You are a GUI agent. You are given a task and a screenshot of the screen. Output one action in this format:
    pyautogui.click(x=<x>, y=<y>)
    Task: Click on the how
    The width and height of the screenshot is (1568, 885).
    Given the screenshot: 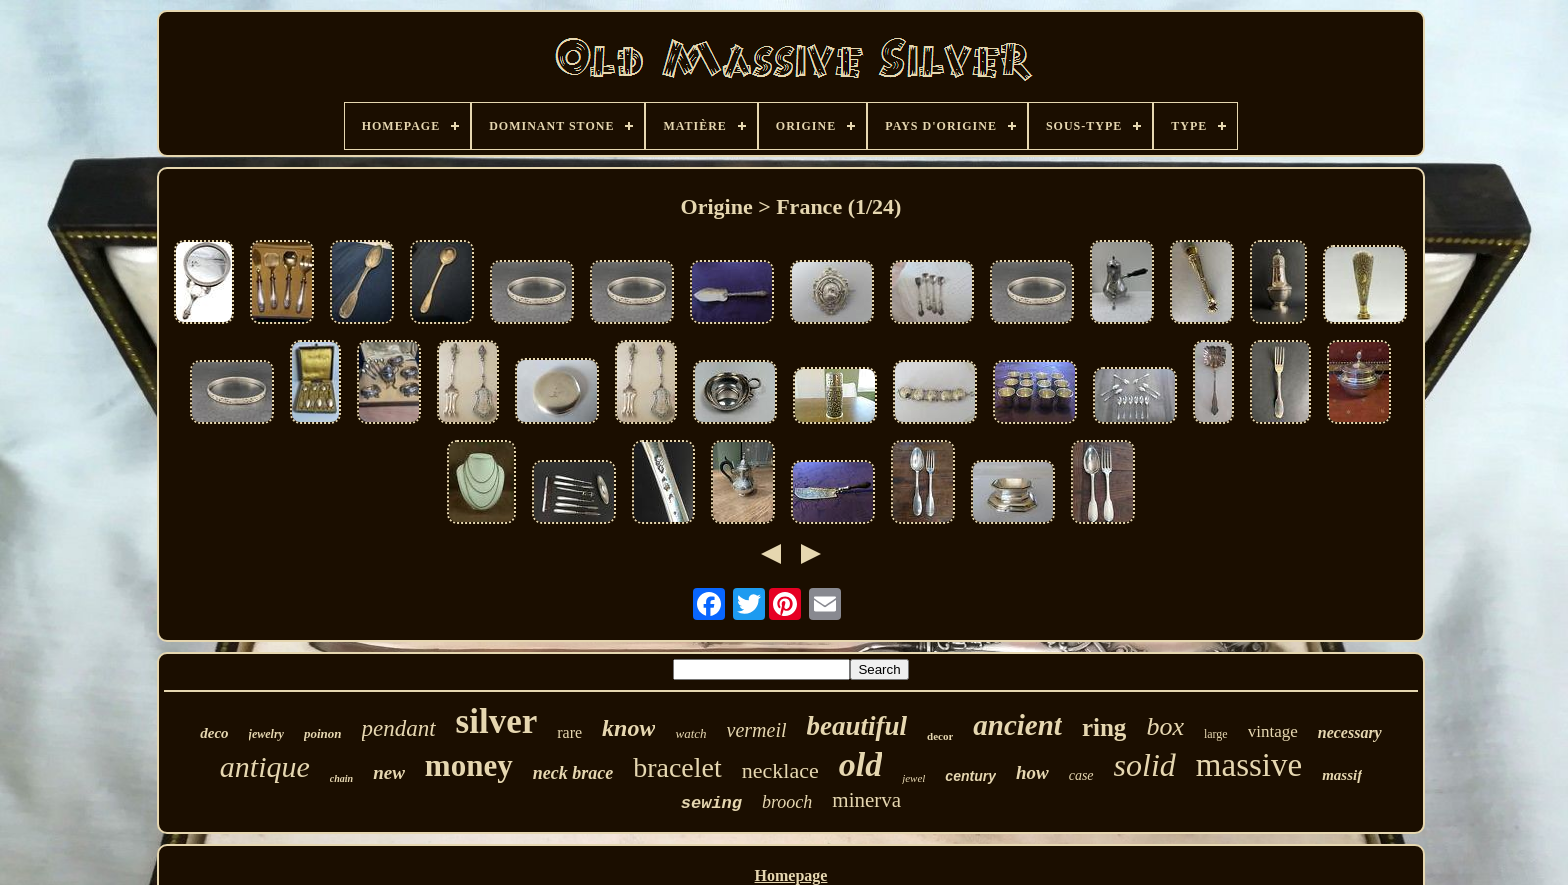 What is the action you would take?
    pyautogui.click(x=1032, y=772)
    